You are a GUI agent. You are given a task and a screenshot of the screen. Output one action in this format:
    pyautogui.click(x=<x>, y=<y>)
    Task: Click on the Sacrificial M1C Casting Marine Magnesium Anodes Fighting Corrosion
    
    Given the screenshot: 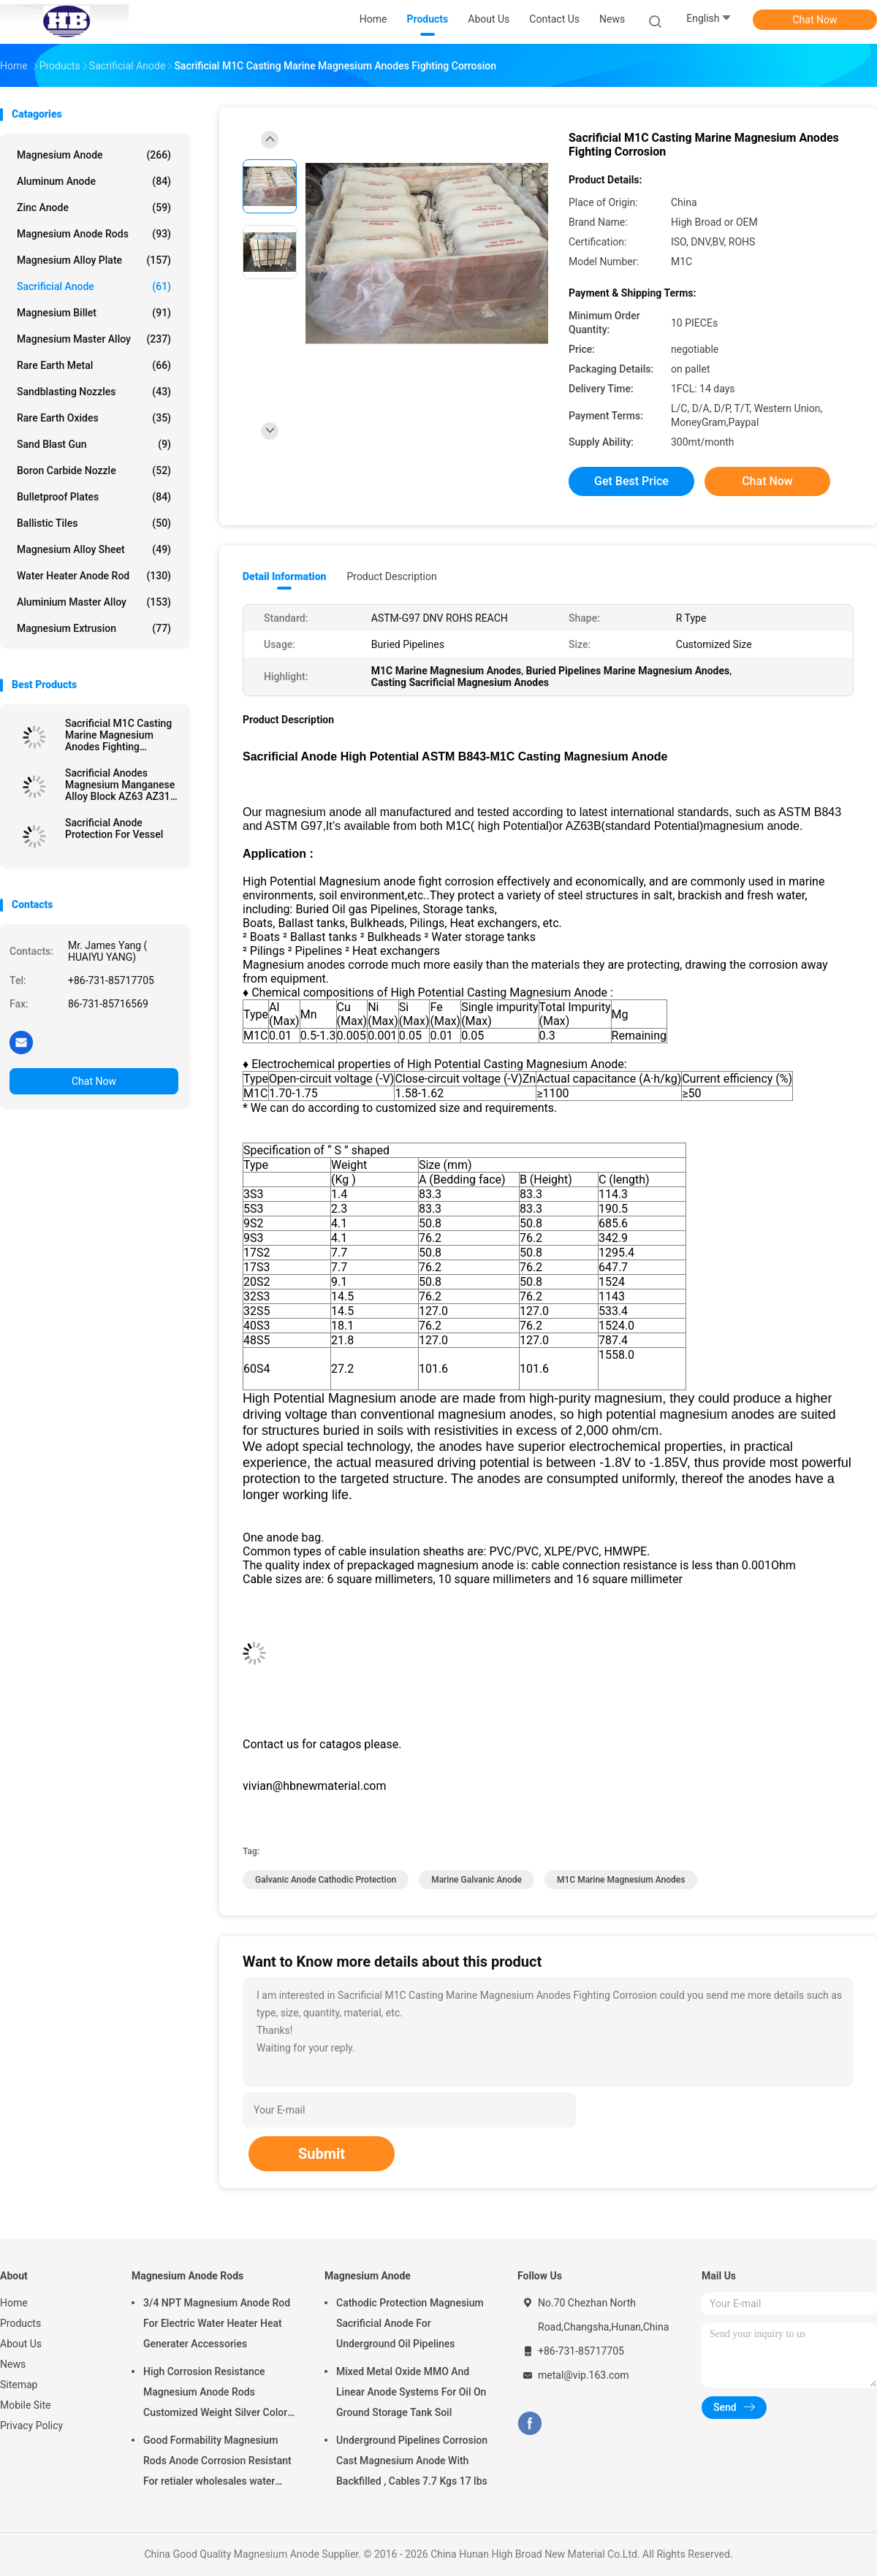 What is the action you would take?
    pyautogui.click(x=118, y=734)
    